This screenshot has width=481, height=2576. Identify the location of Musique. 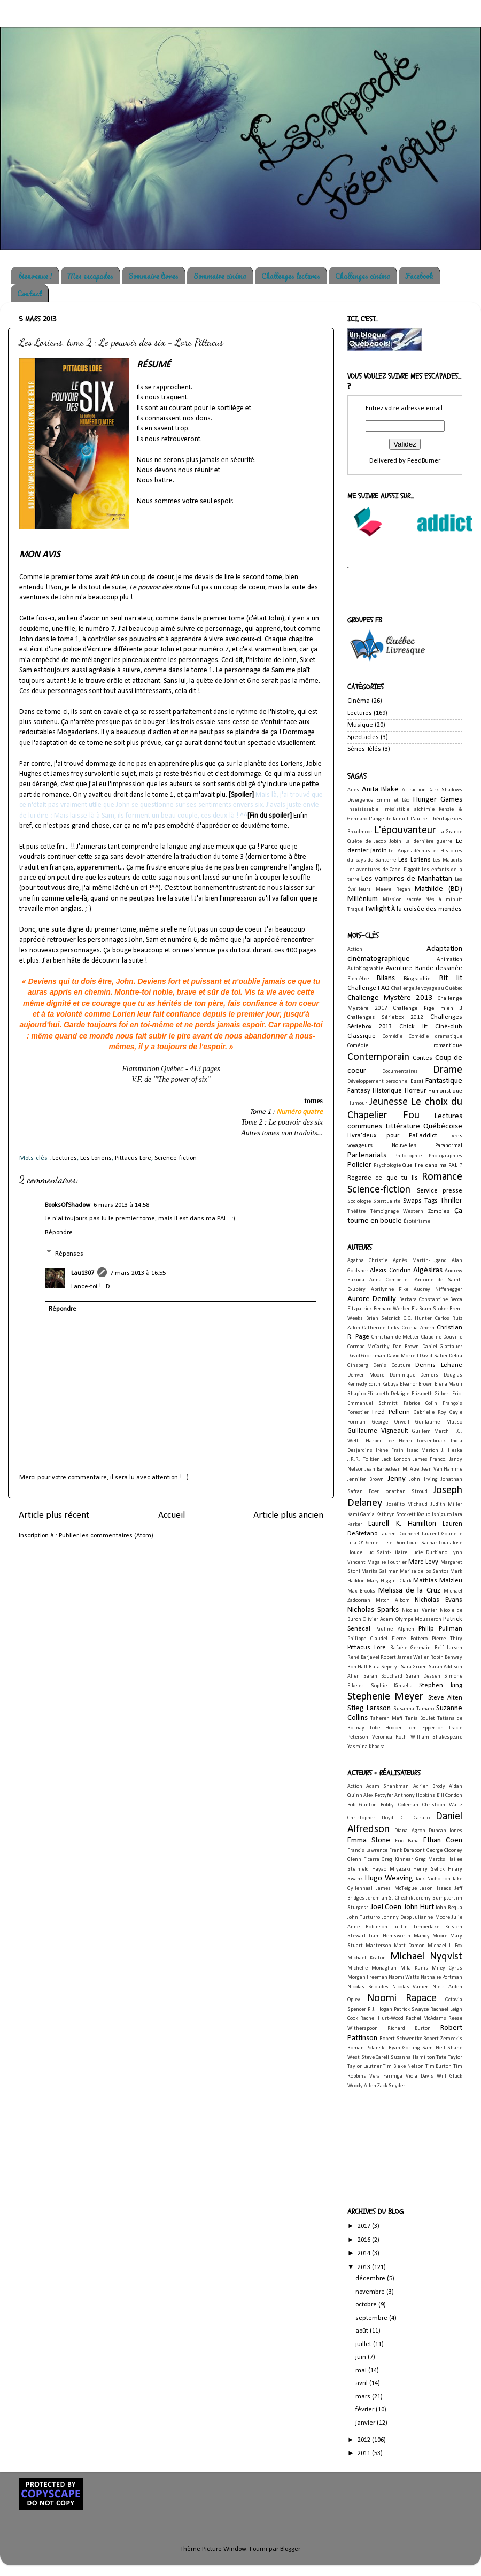
(360, 725).